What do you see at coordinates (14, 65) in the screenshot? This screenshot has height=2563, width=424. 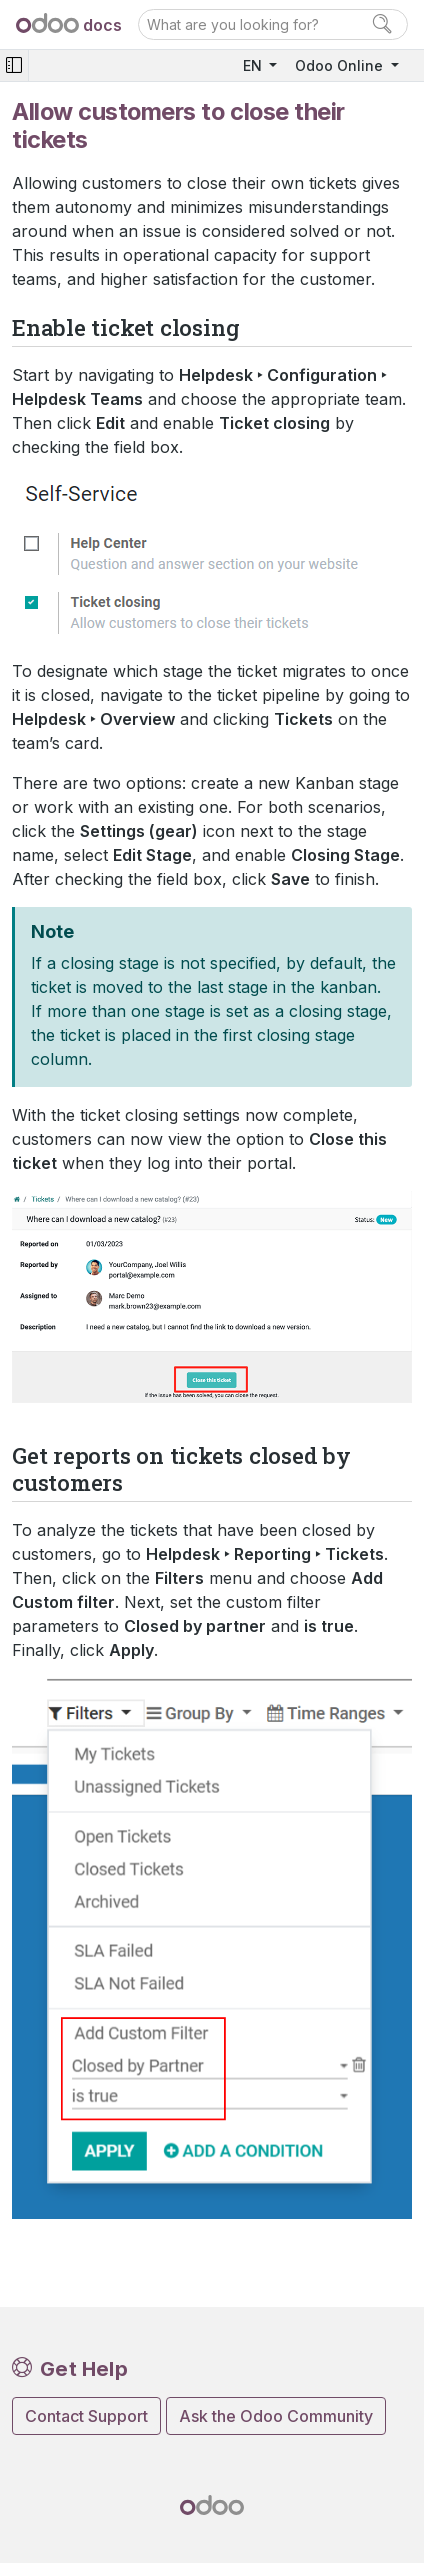 I see `[Toggle navigation]` at bounding box center [14, 65].